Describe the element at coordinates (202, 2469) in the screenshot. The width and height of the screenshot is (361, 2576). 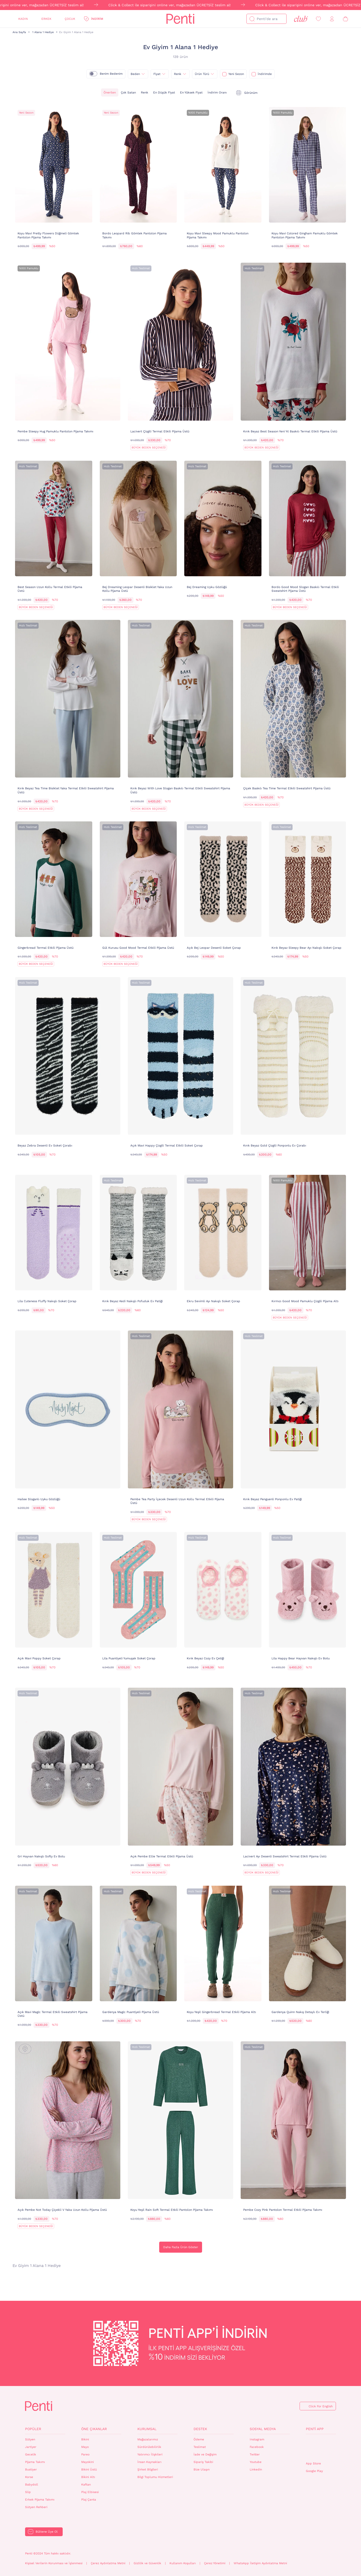
I see `Bize Ulaşın` at that location.